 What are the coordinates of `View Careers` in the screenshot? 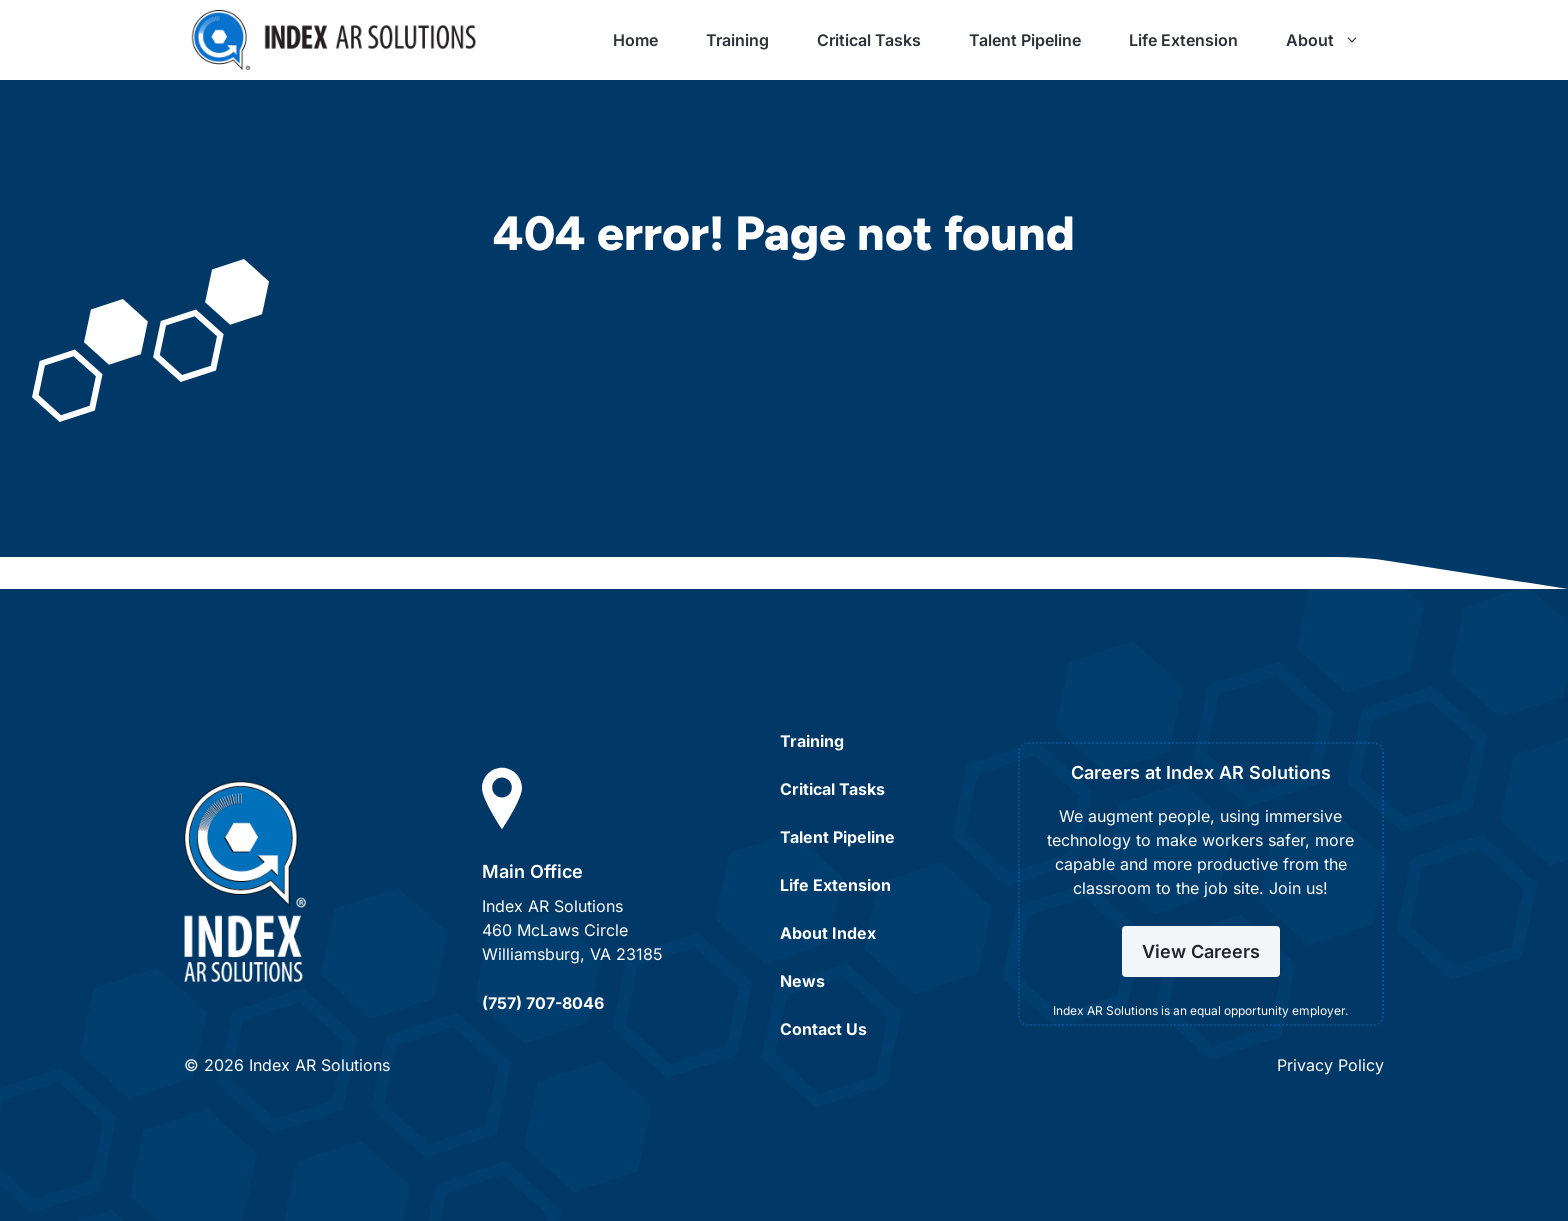 It's located at (1201, 951).